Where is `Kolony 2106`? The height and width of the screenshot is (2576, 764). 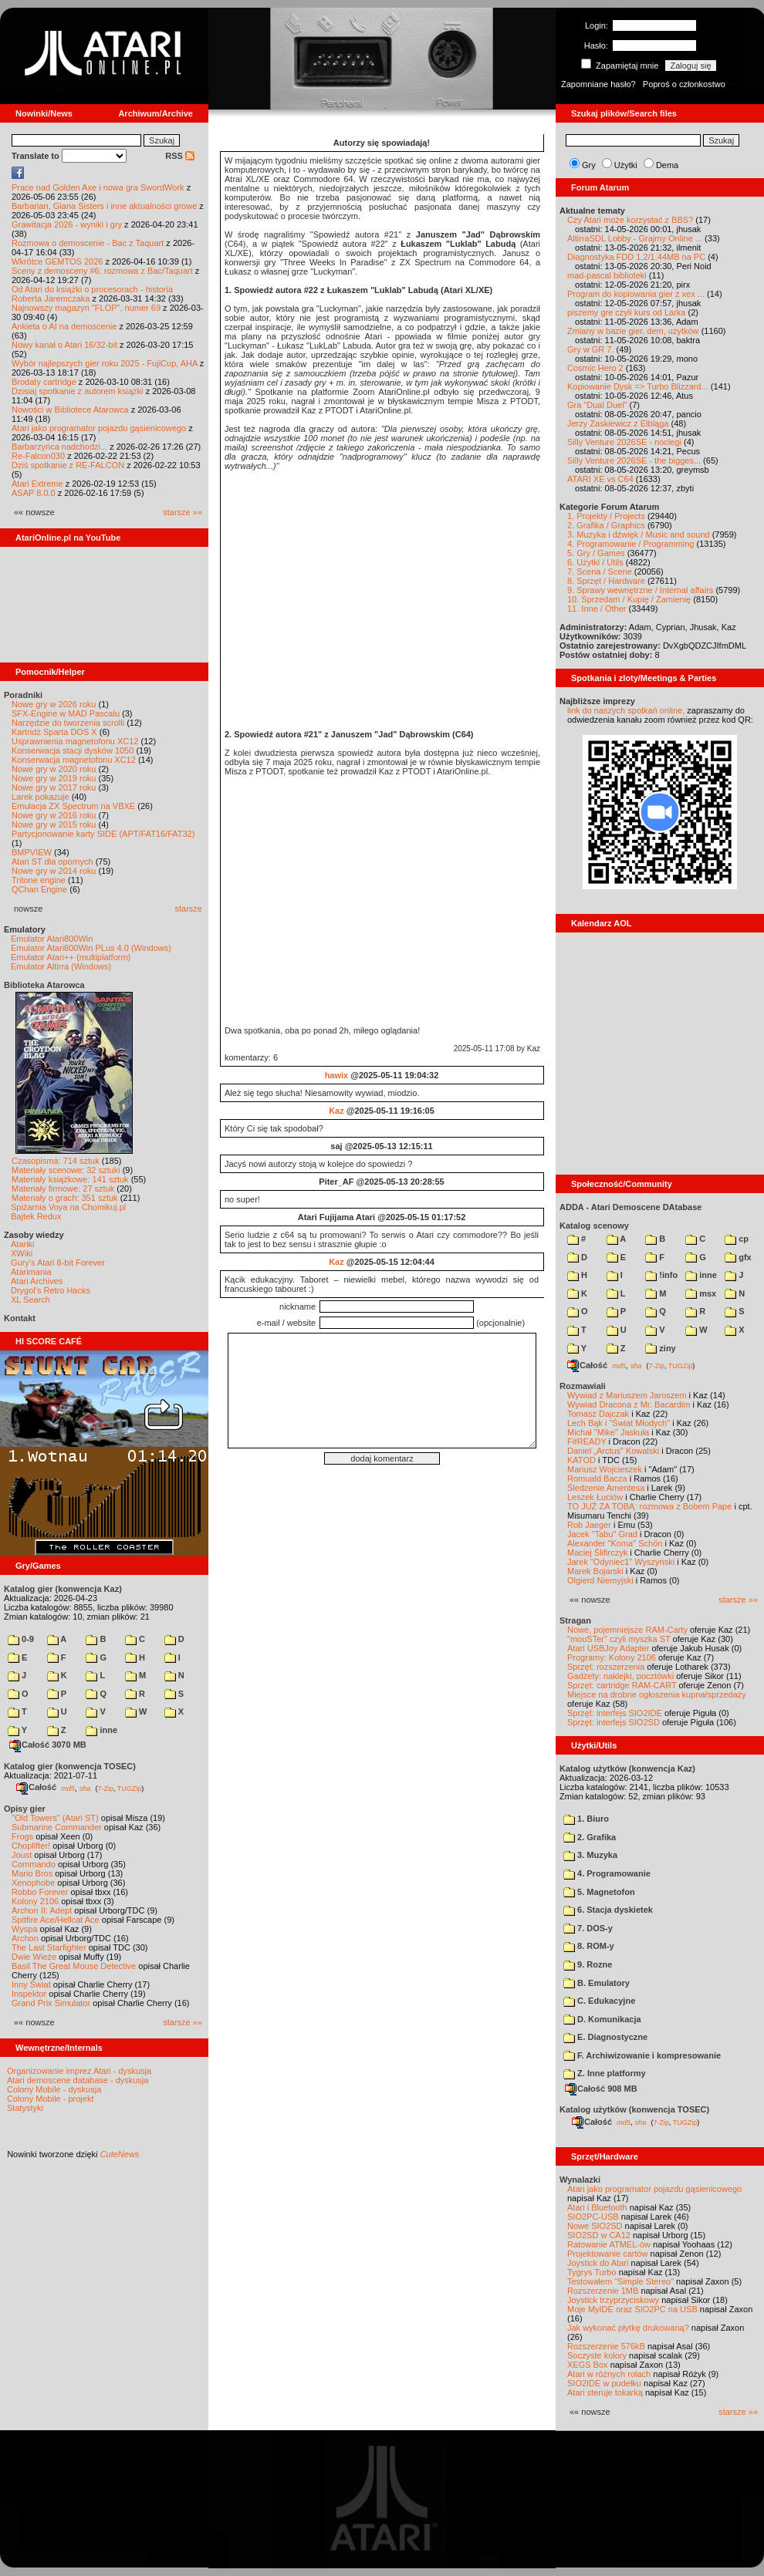
Kolony 2106 is located at coordinates (35, 1901).